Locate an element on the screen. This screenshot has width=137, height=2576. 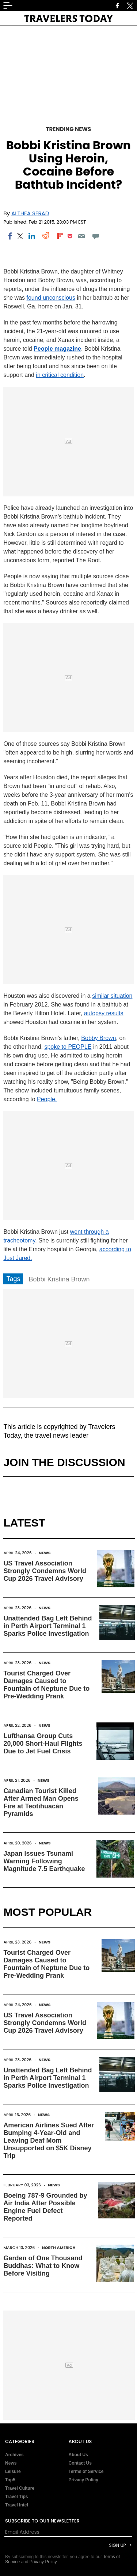
North America is located at coordinates (59, 2247).